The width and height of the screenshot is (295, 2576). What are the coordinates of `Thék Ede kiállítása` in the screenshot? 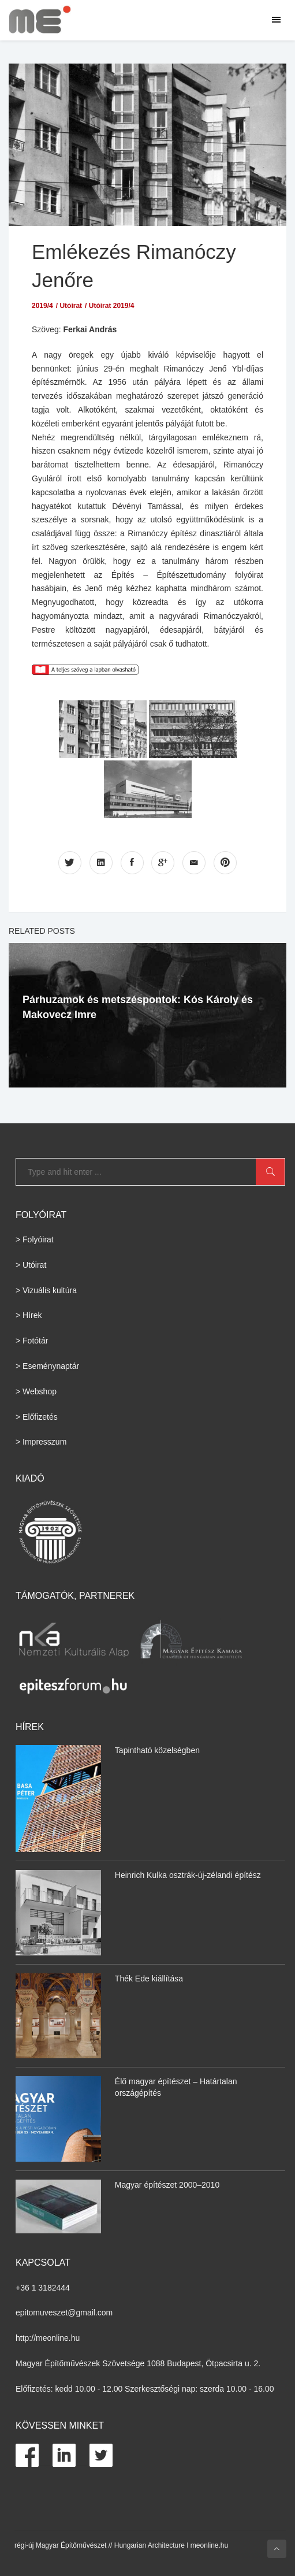 It's located at (149, 1978).